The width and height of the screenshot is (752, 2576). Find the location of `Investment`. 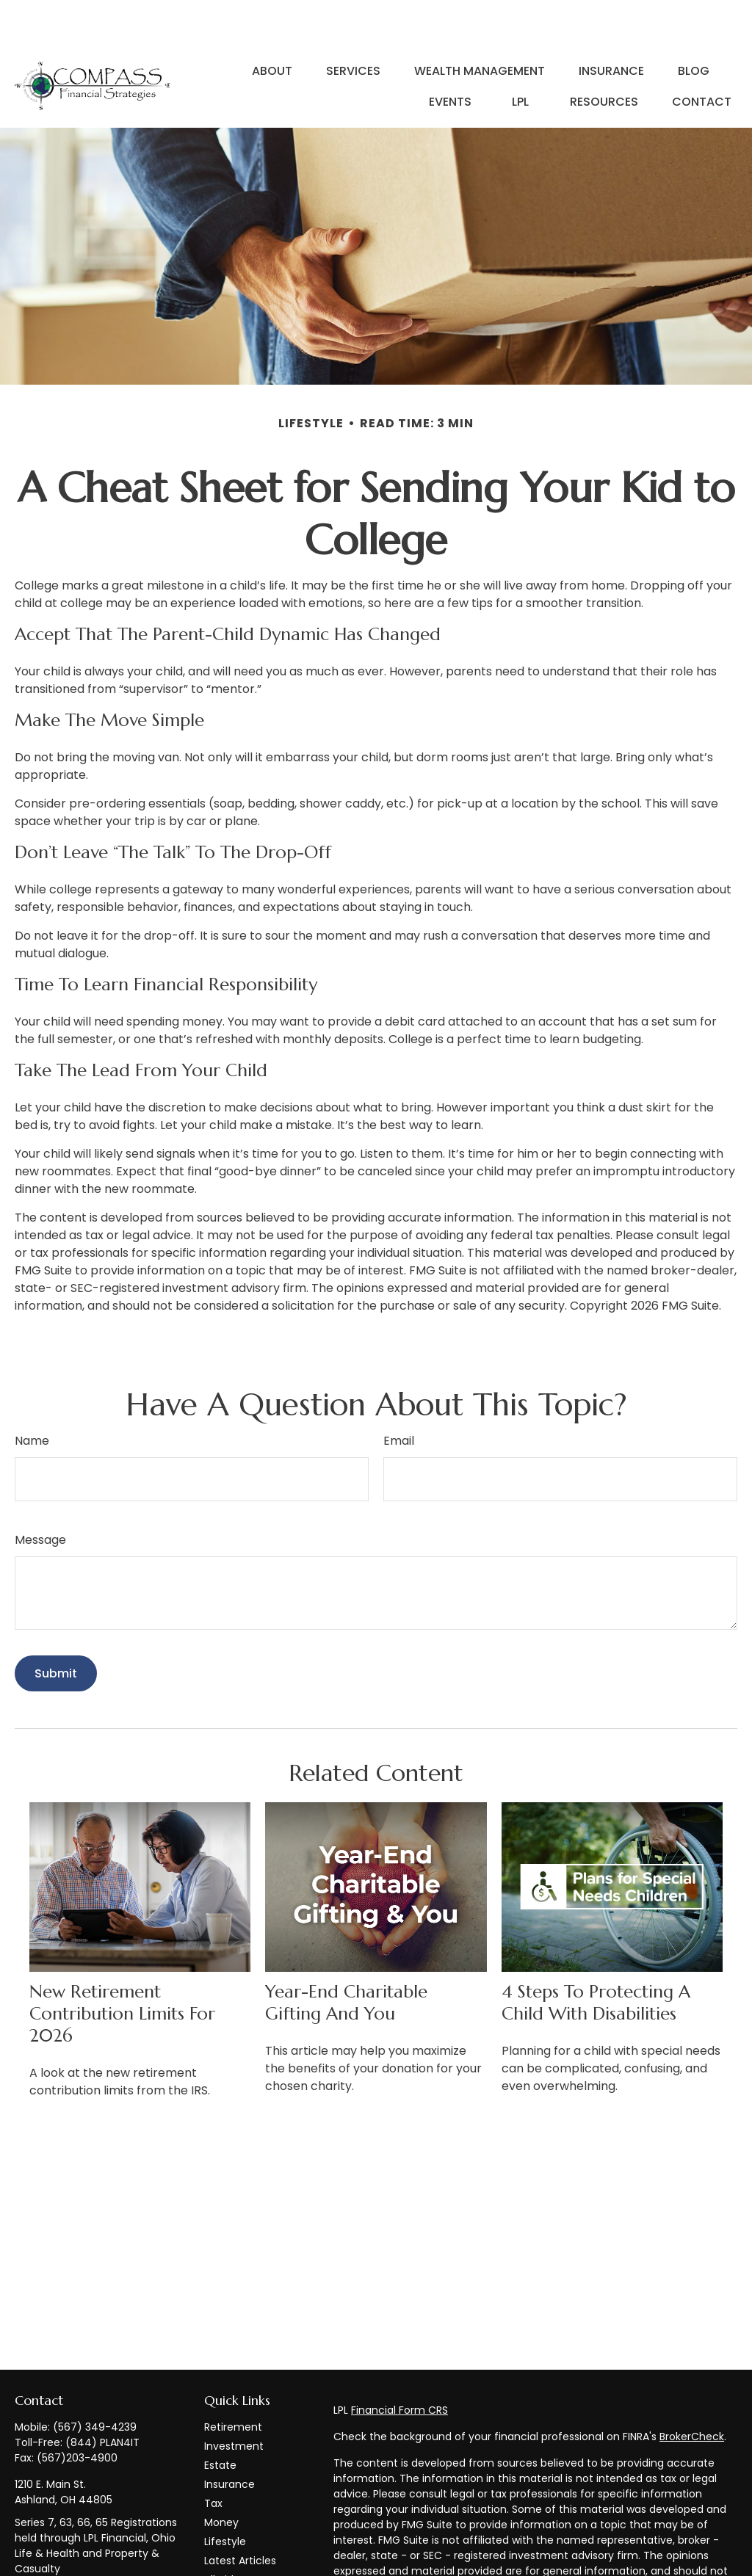

Investment is located at coordinates (234, 2402).